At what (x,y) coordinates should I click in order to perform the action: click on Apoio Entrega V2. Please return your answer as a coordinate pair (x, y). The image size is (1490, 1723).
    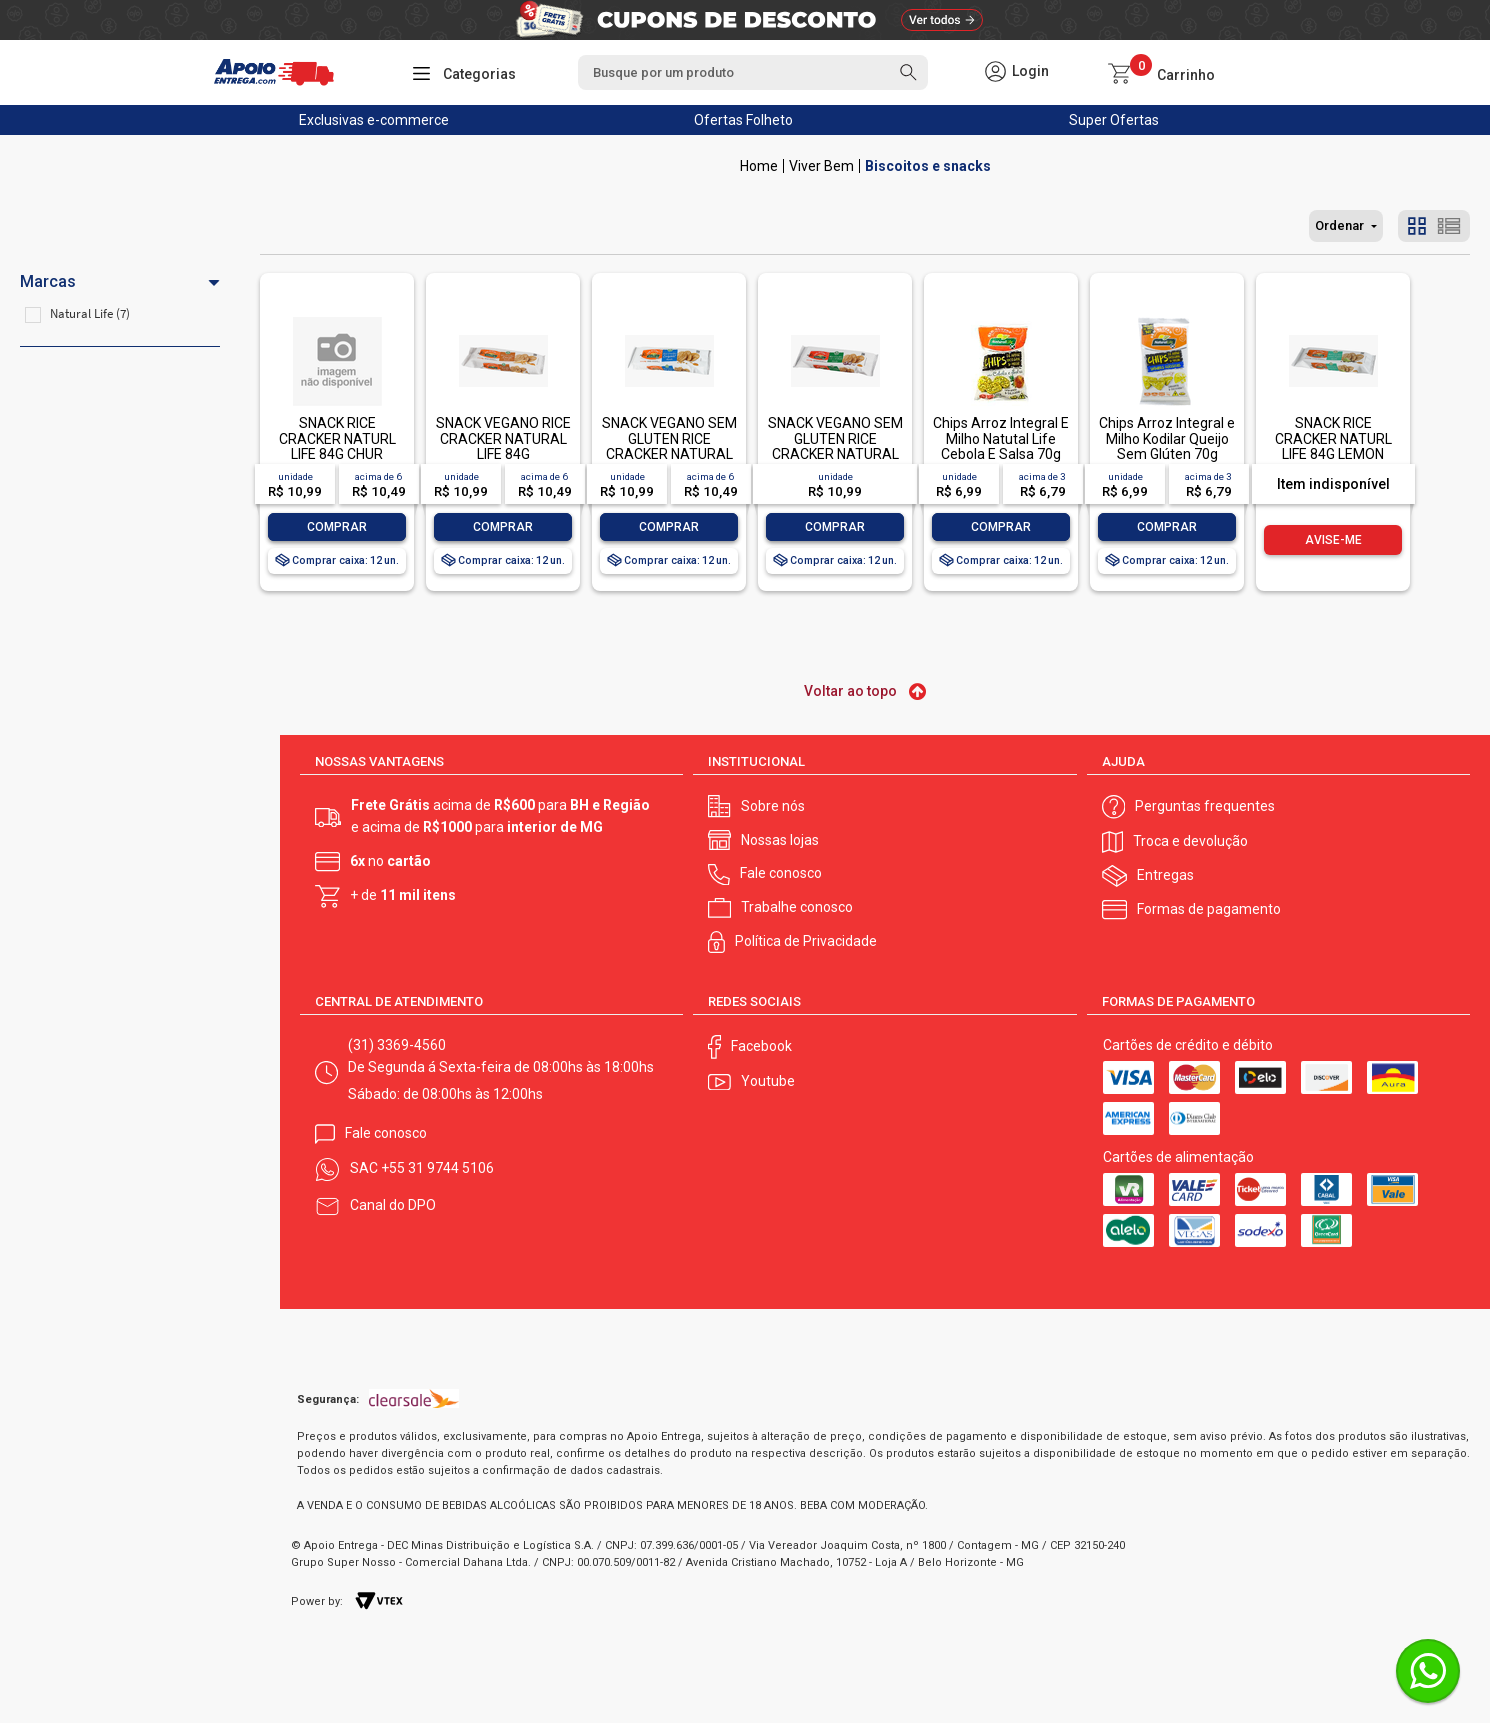
    Looking at the image, I should click on (759, 166).